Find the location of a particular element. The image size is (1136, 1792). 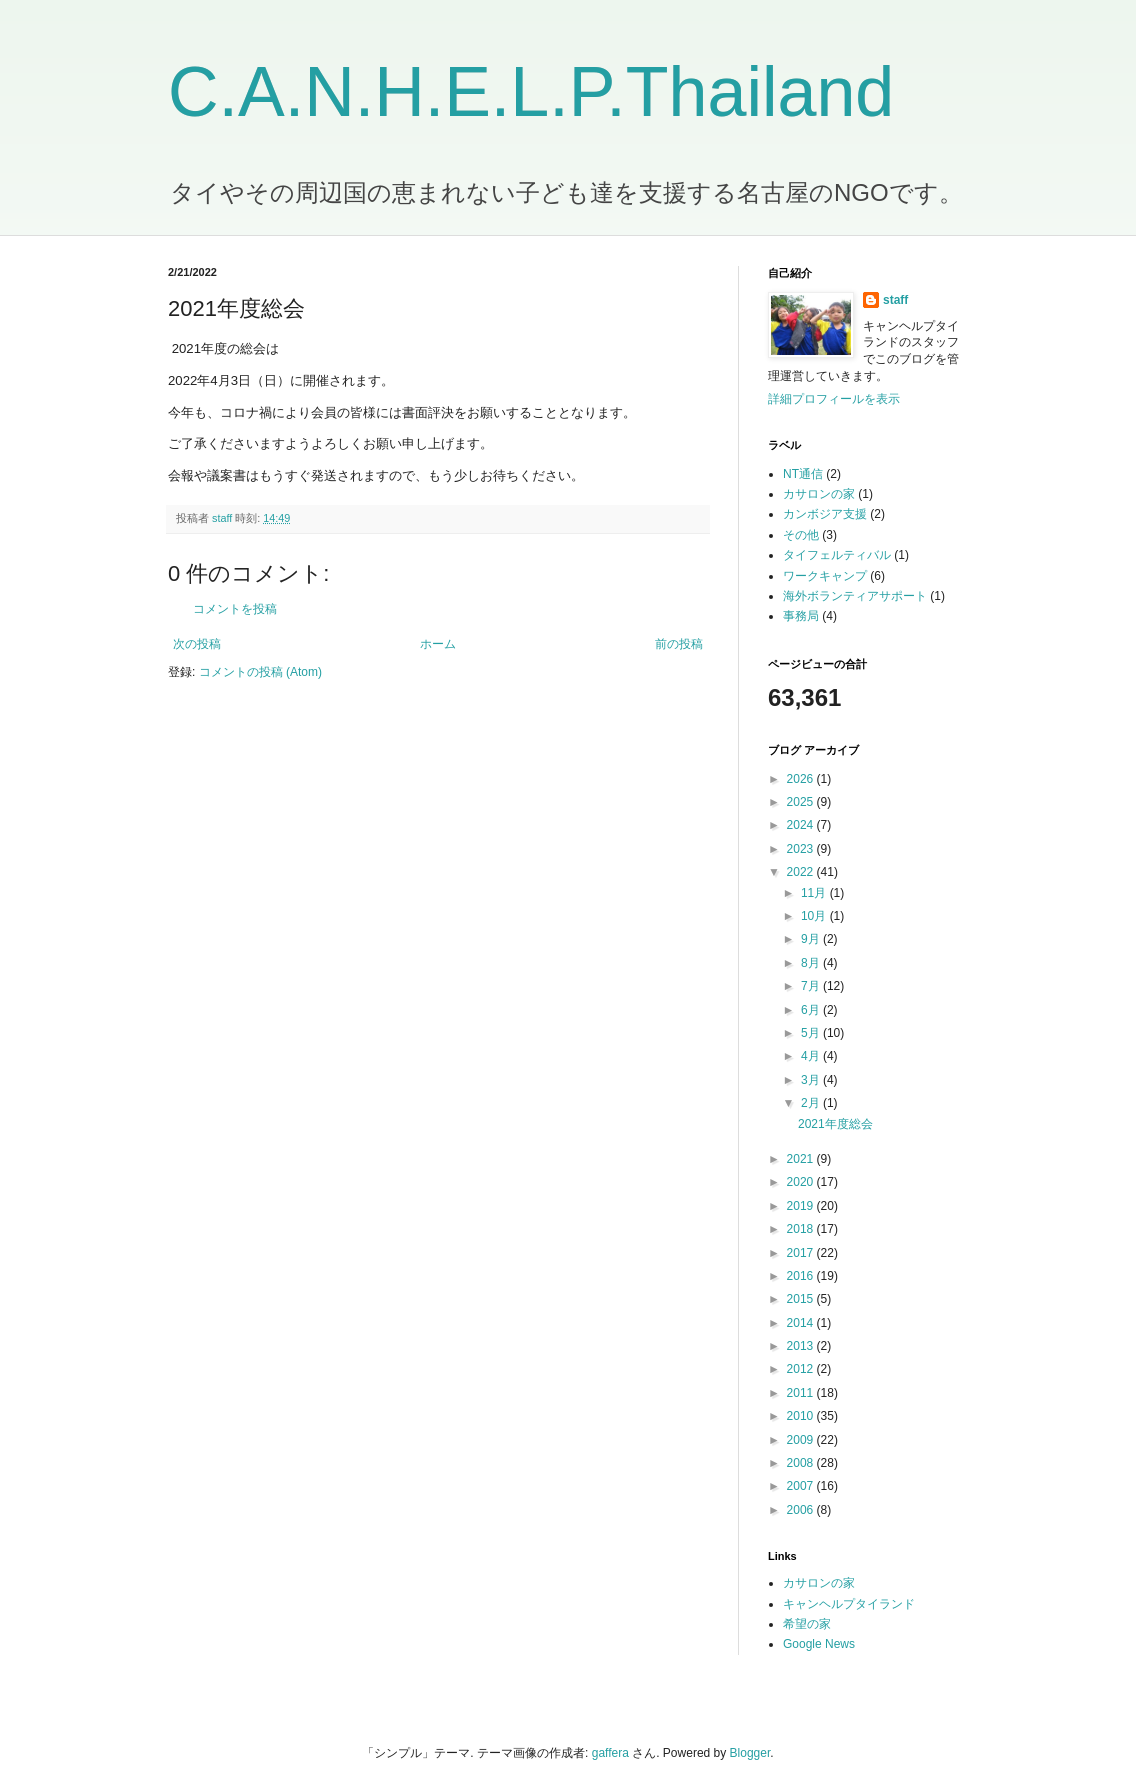

キャンヘルプタイランド is located at coordinates (849, 1604).